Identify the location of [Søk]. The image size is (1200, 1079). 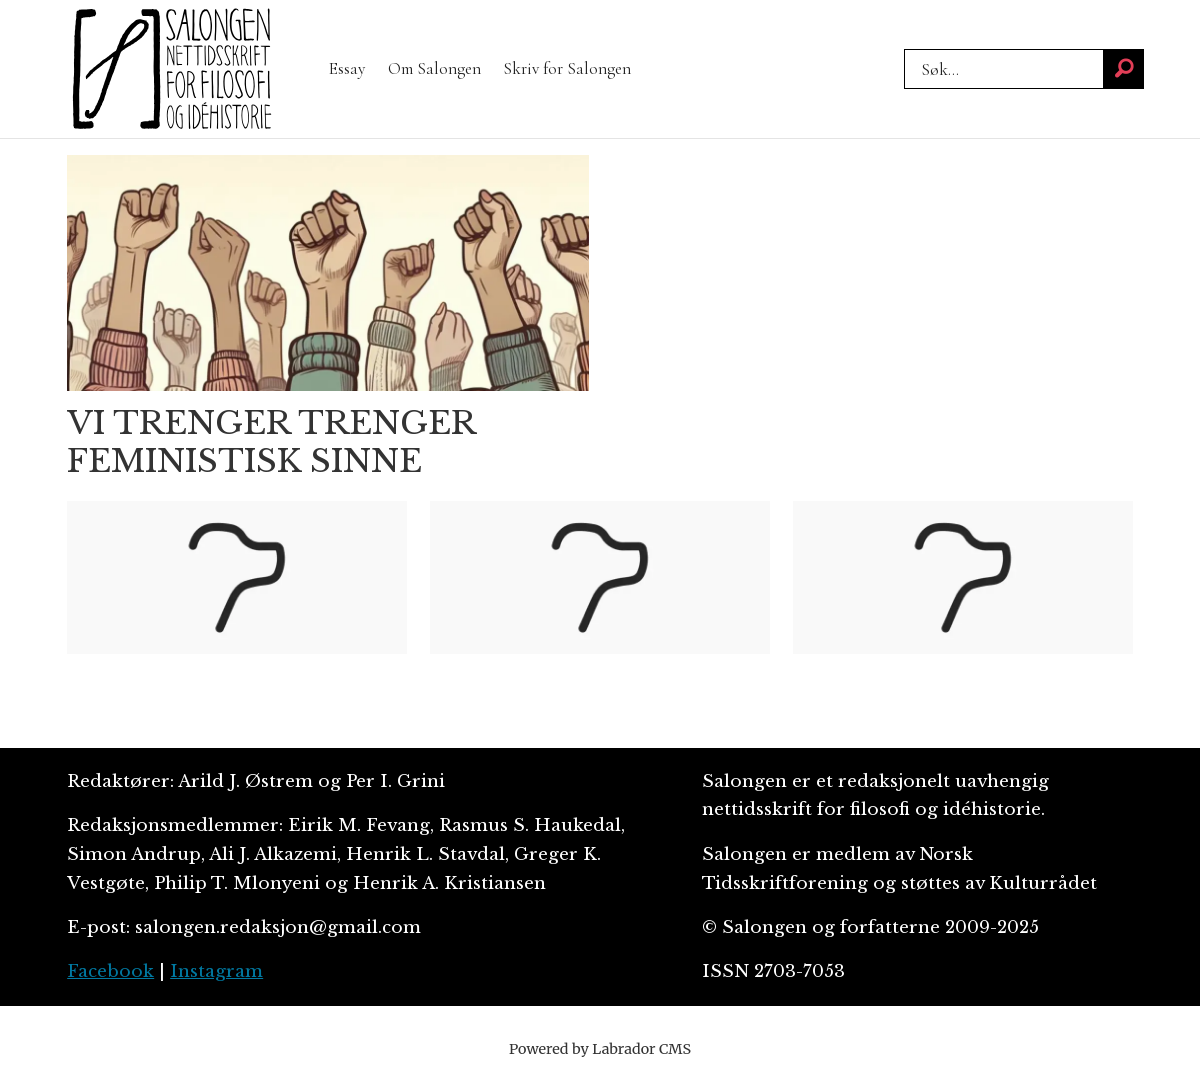
(1124, 69).